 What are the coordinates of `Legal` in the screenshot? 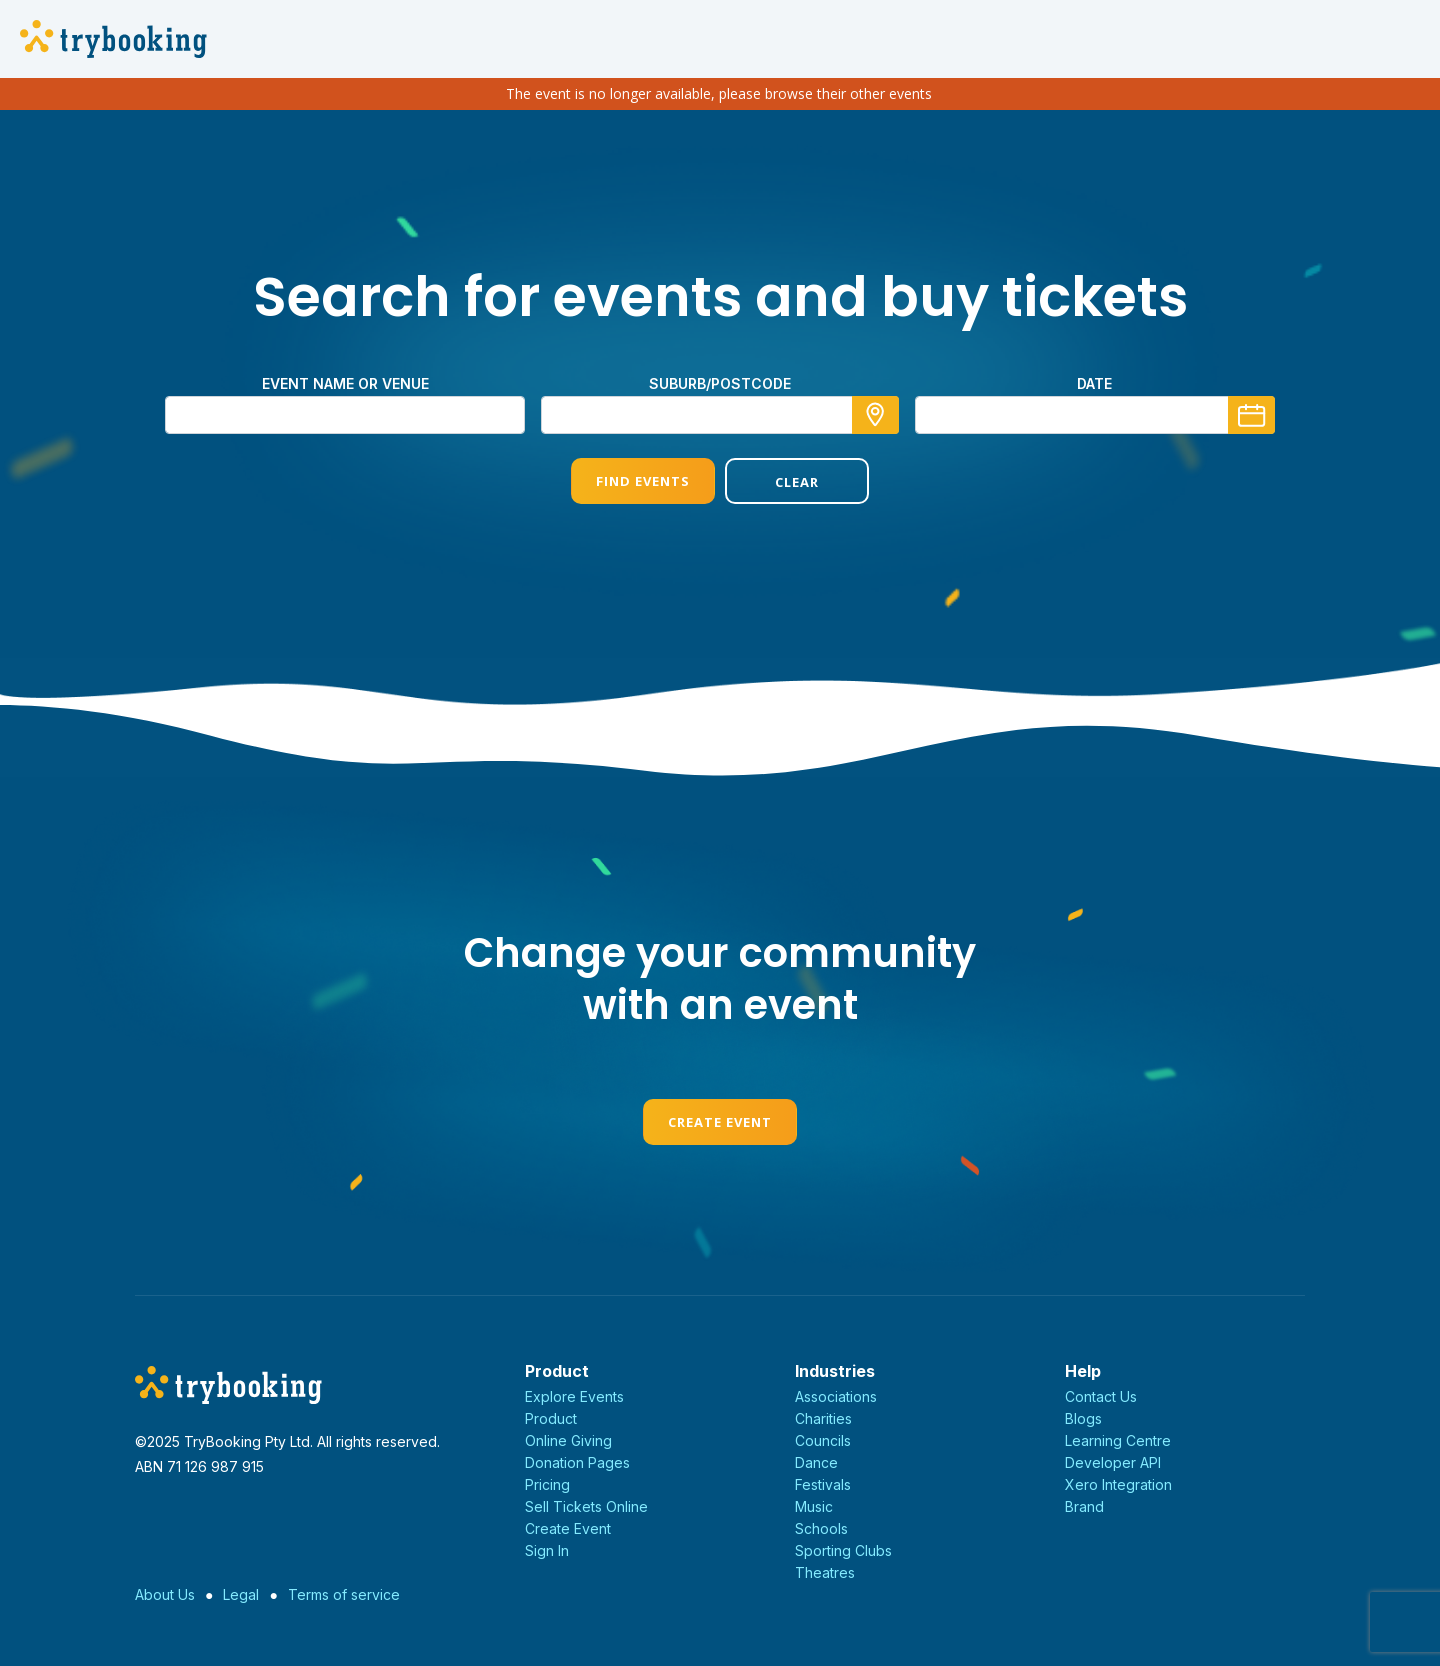 It's located at (241, 1594).